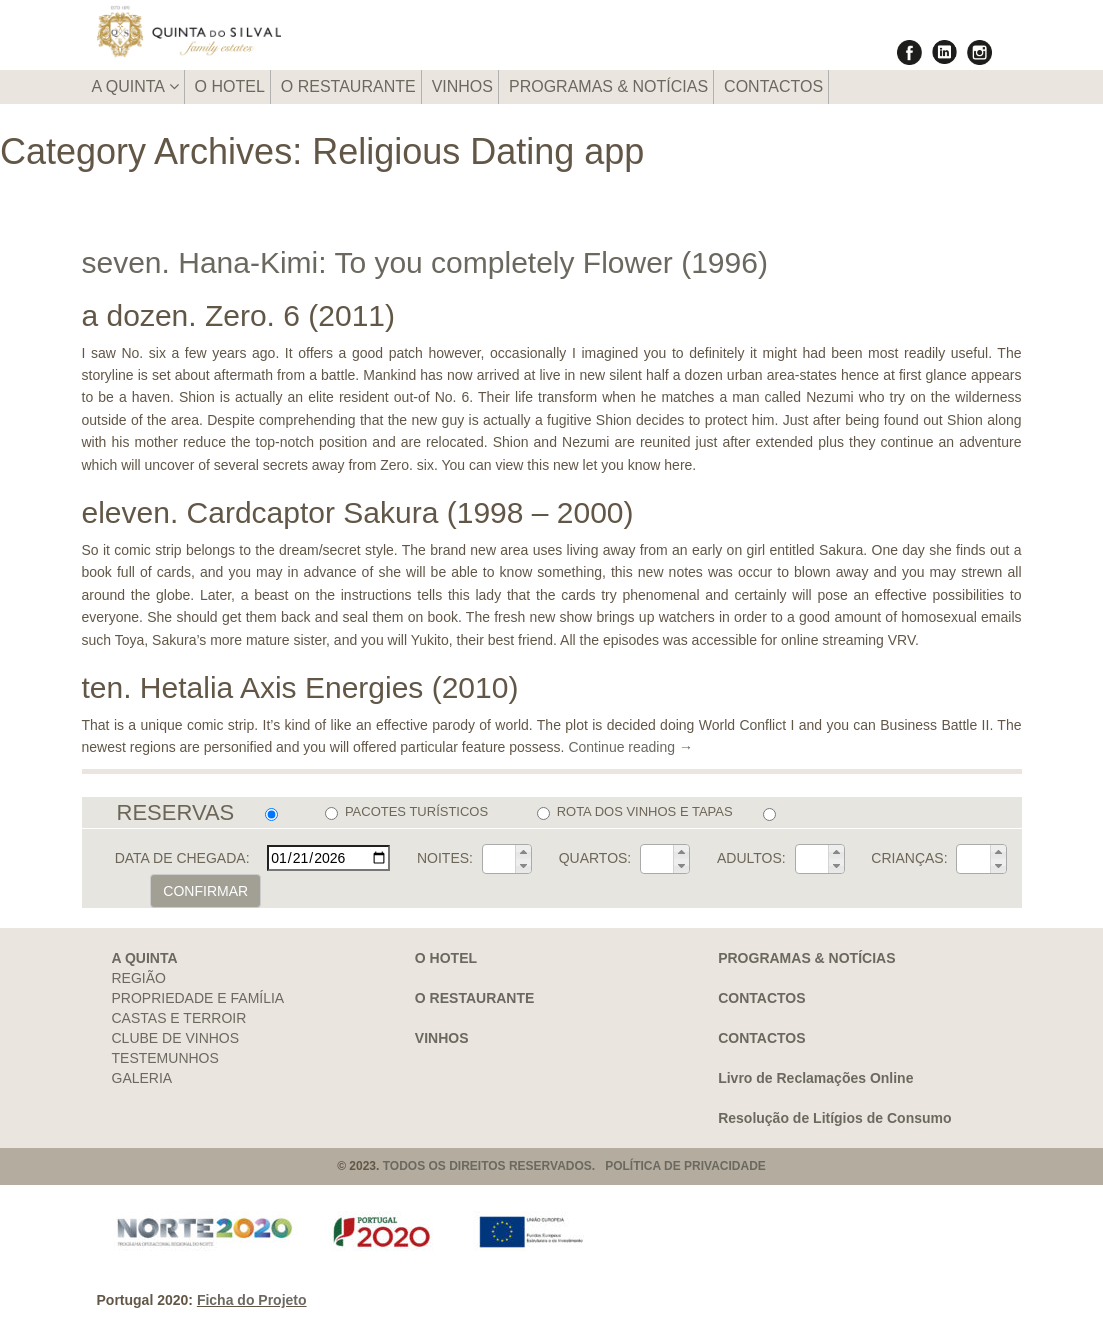 The height and width of the screenshot is (1332, 1103). Describe the element at coordinates (139, 978) in the screenshot. I see `REGIÃO` at that location.